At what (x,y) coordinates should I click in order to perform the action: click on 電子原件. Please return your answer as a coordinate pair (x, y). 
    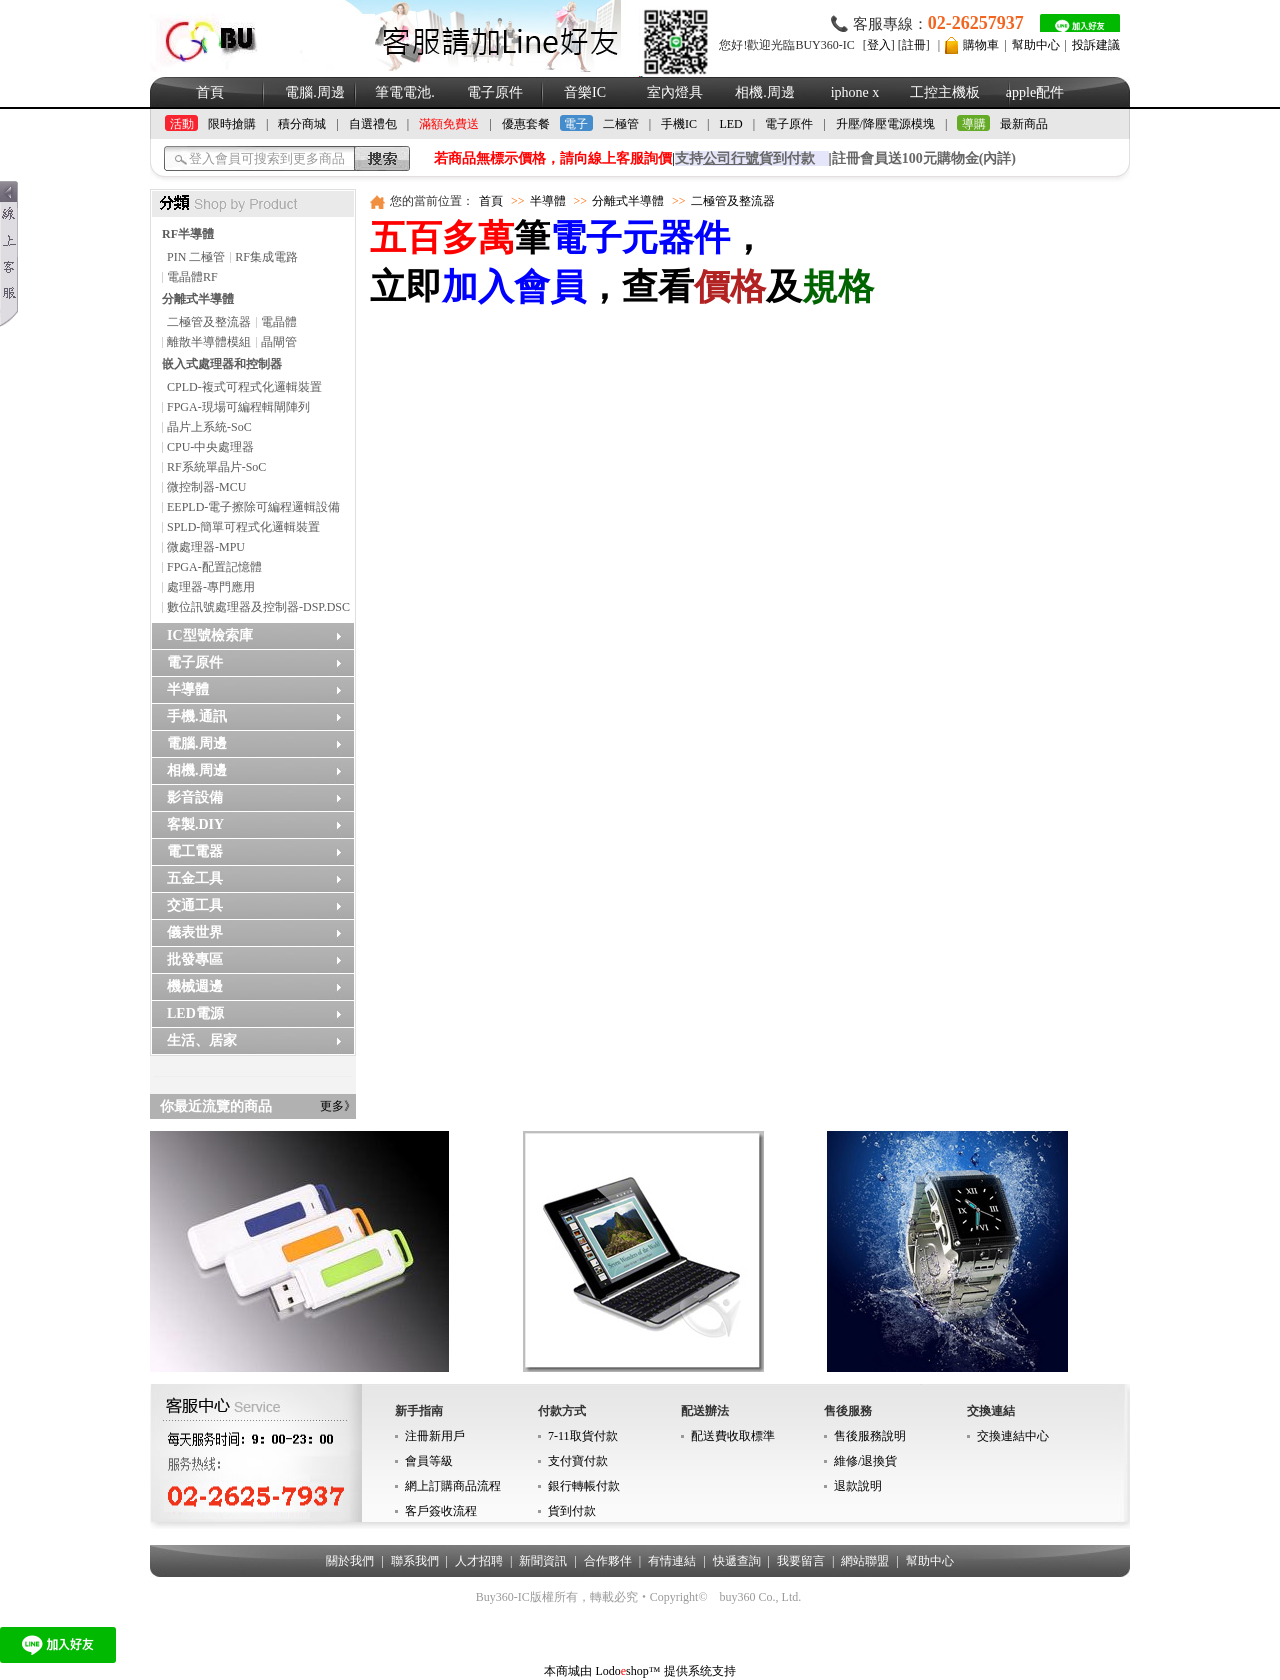
    Looking at the image, I should click on (495, 92).